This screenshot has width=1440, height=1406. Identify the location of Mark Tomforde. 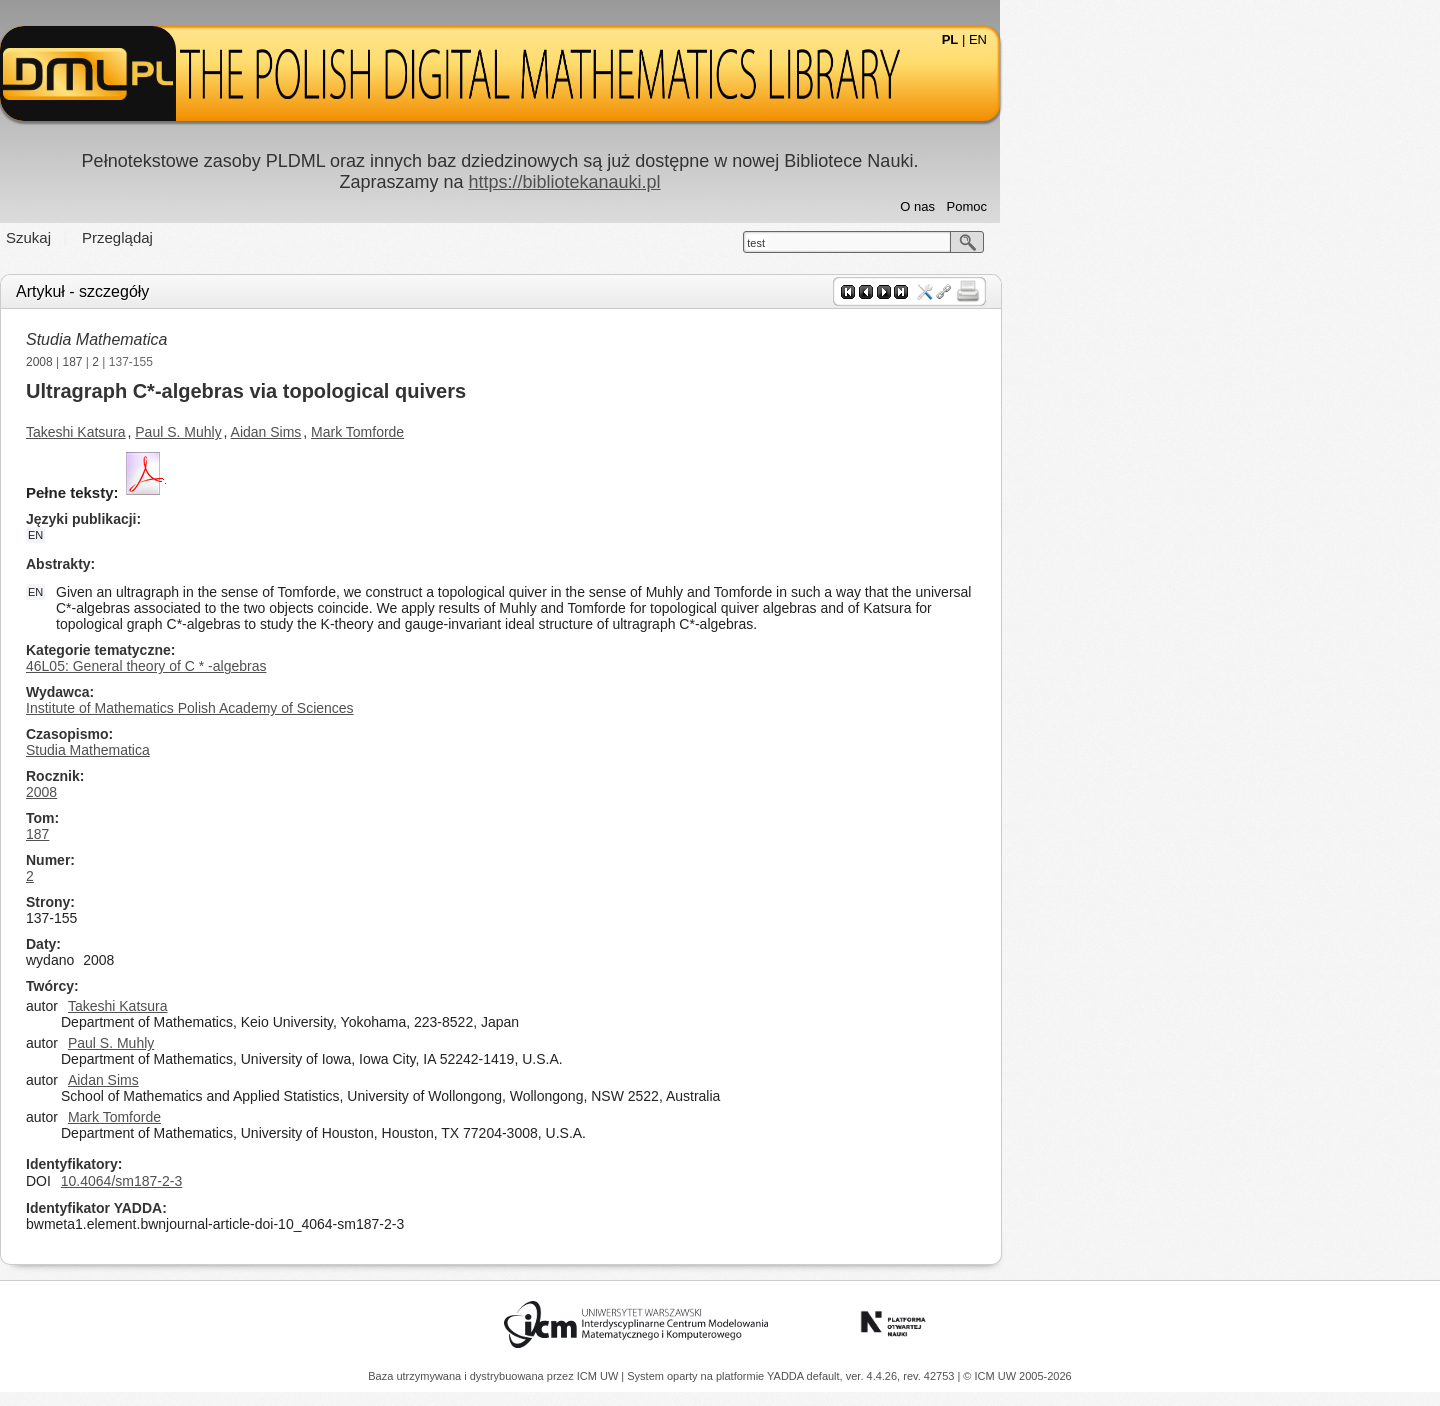
(577, 432).